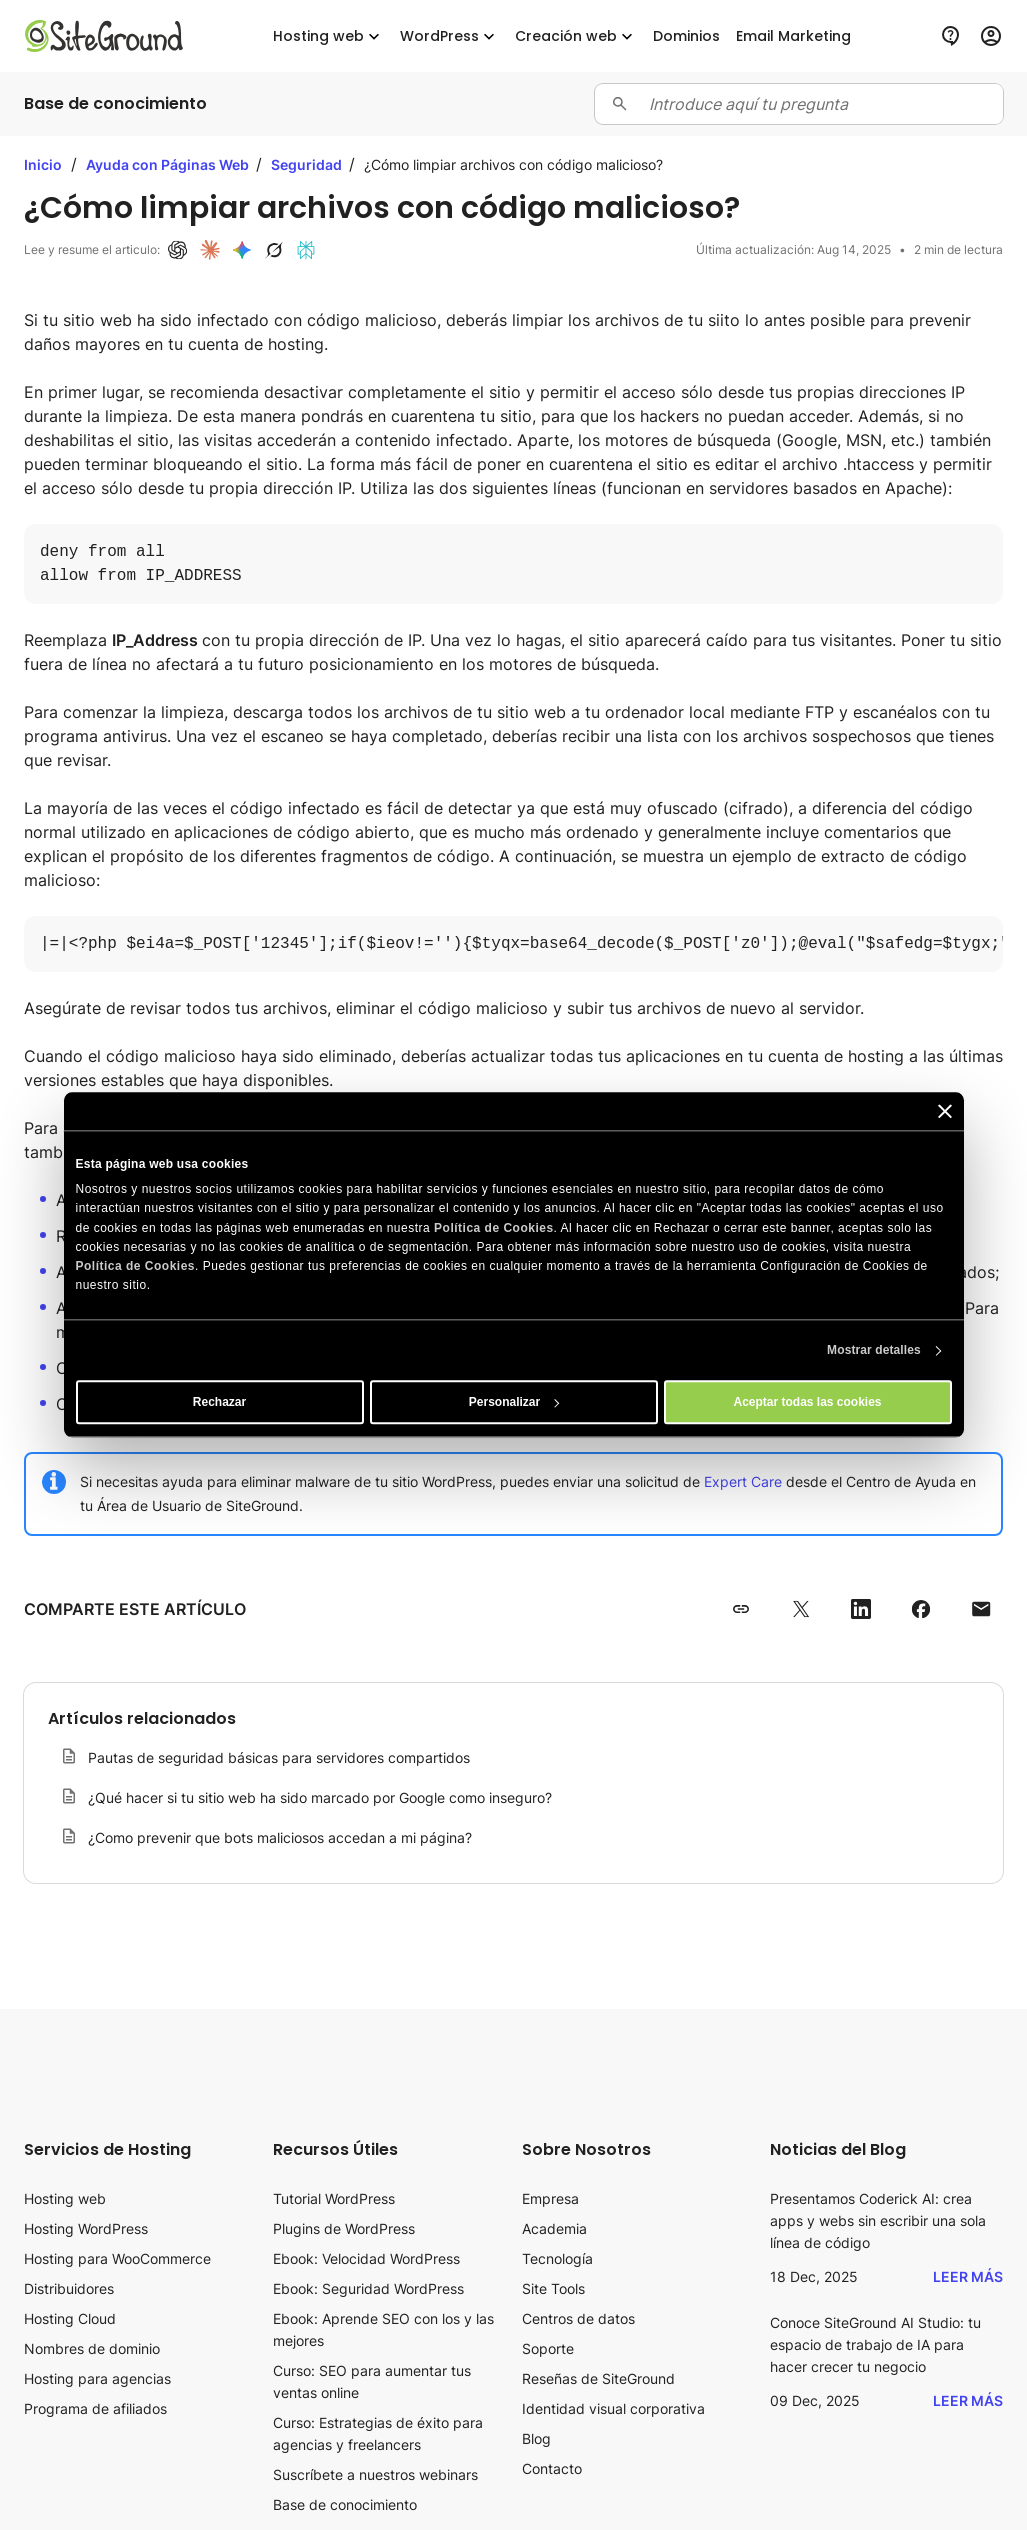  I want to click on WordPress, so click(449, 36).